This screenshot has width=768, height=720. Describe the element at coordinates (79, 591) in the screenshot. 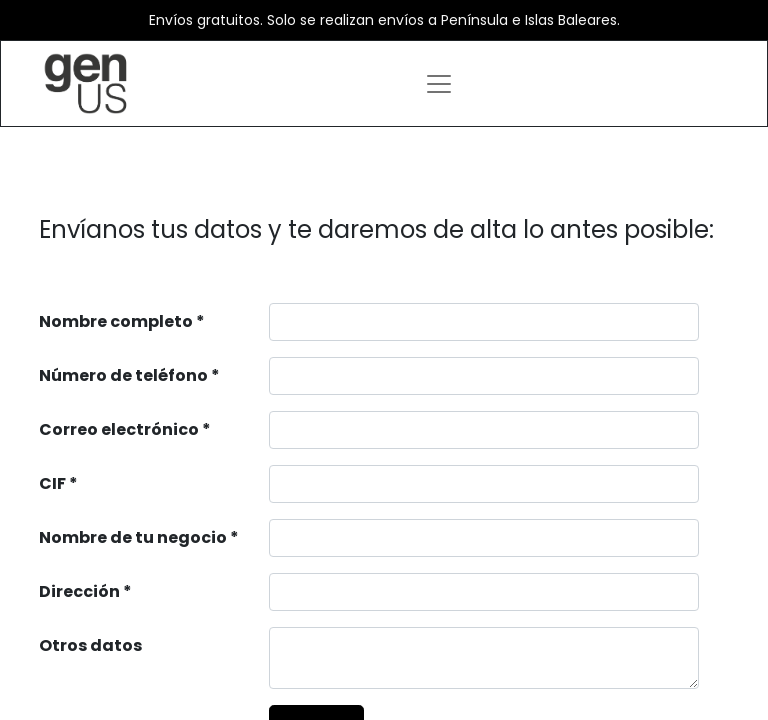

I see `Dirección` at that location.